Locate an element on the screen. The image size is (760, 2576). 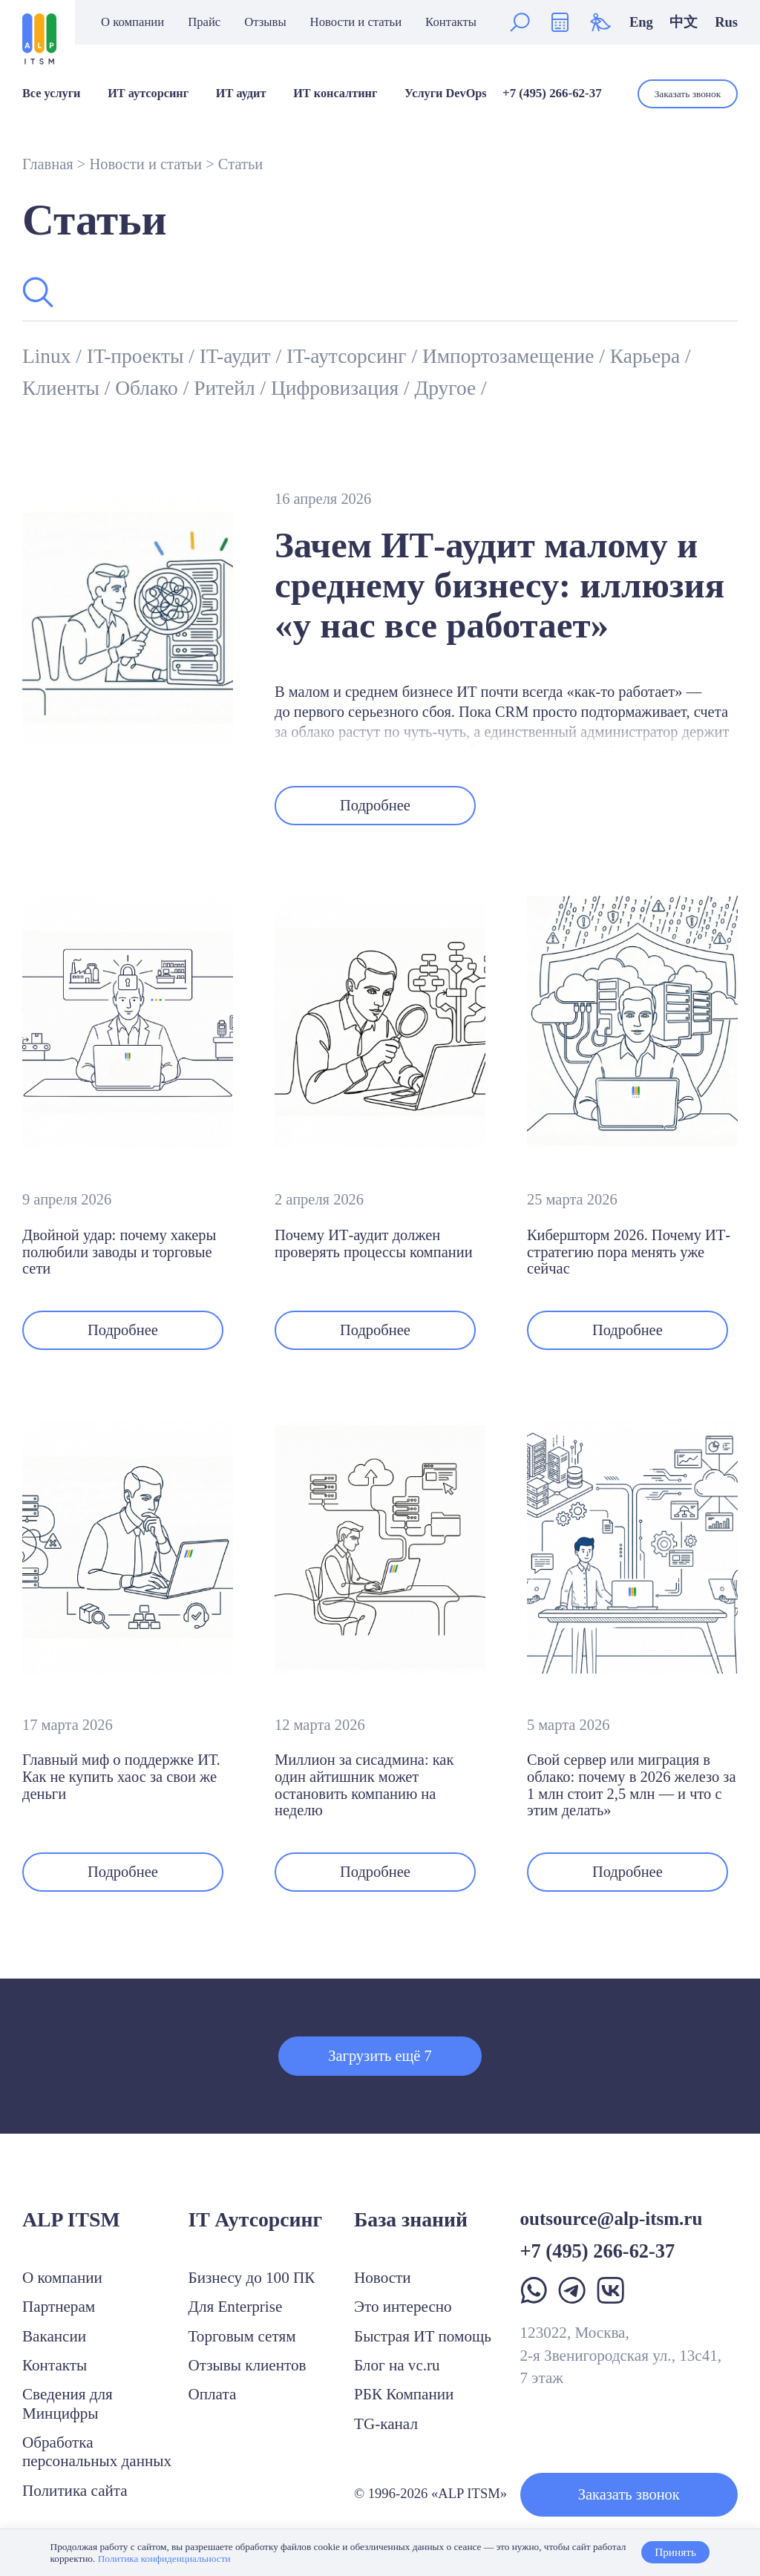
IT Аутсорсинг is located at coordinates (256, 2219).